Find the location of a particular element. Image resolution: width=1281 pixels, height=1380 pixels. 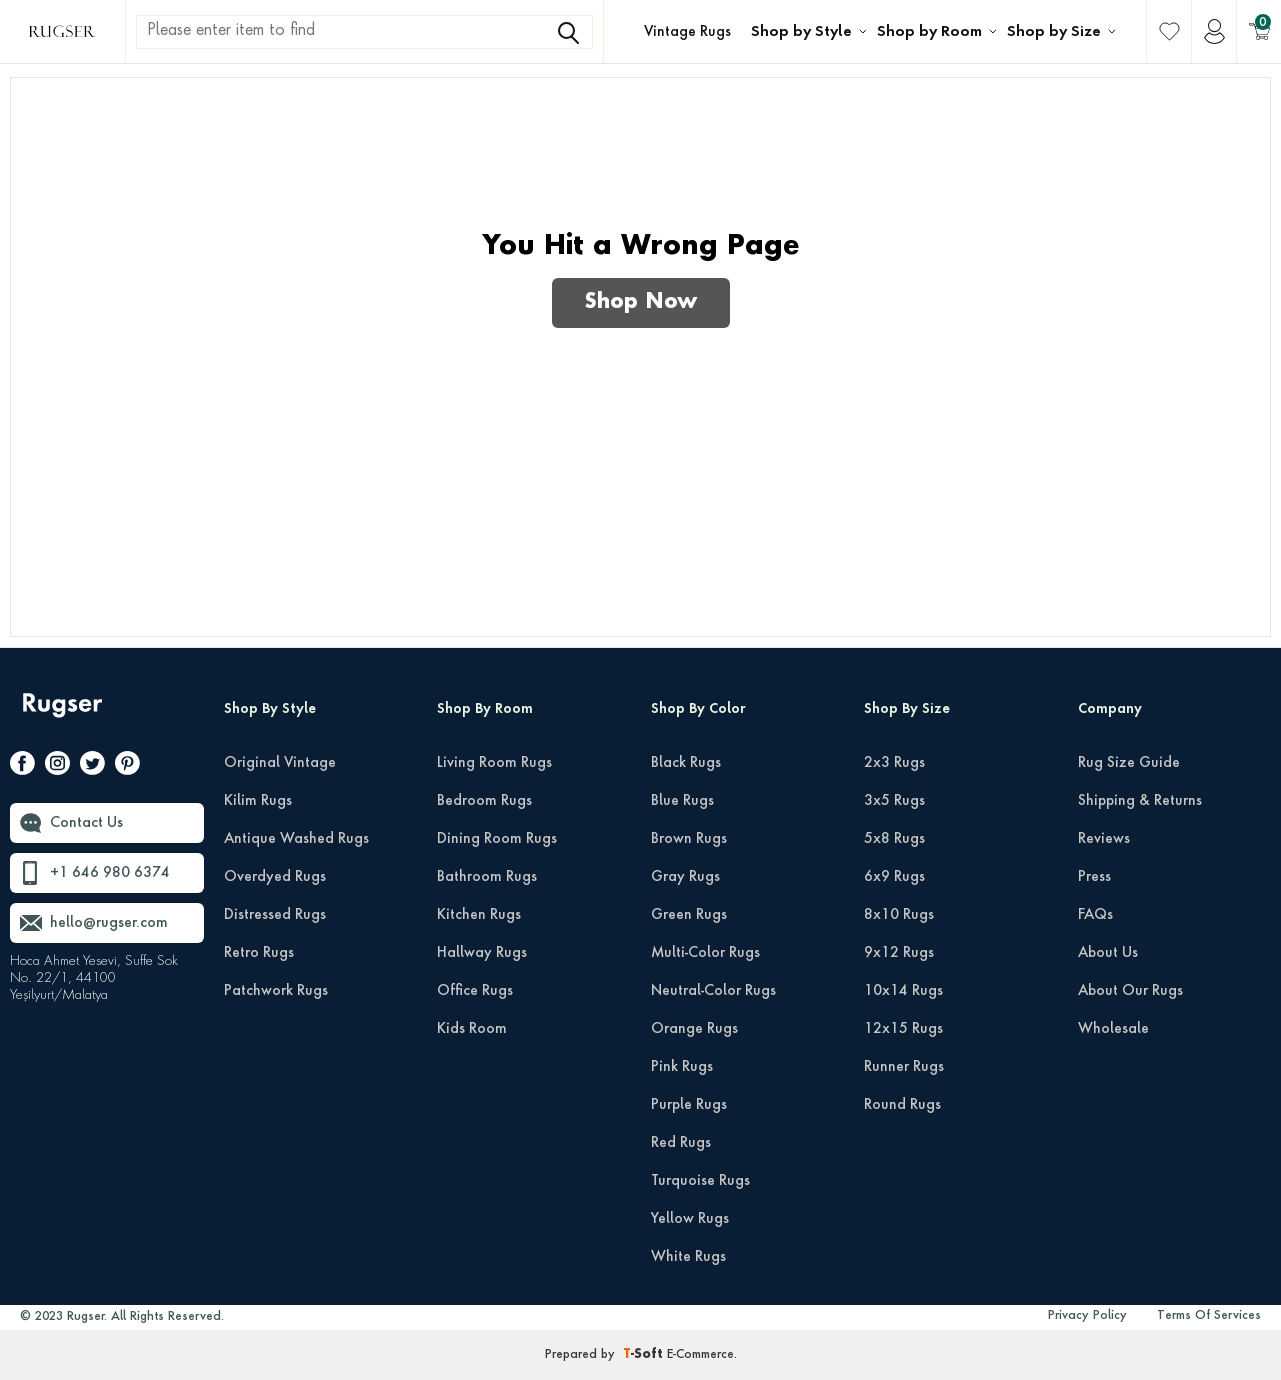

Kids Room is located at coordinates (472, 1029).